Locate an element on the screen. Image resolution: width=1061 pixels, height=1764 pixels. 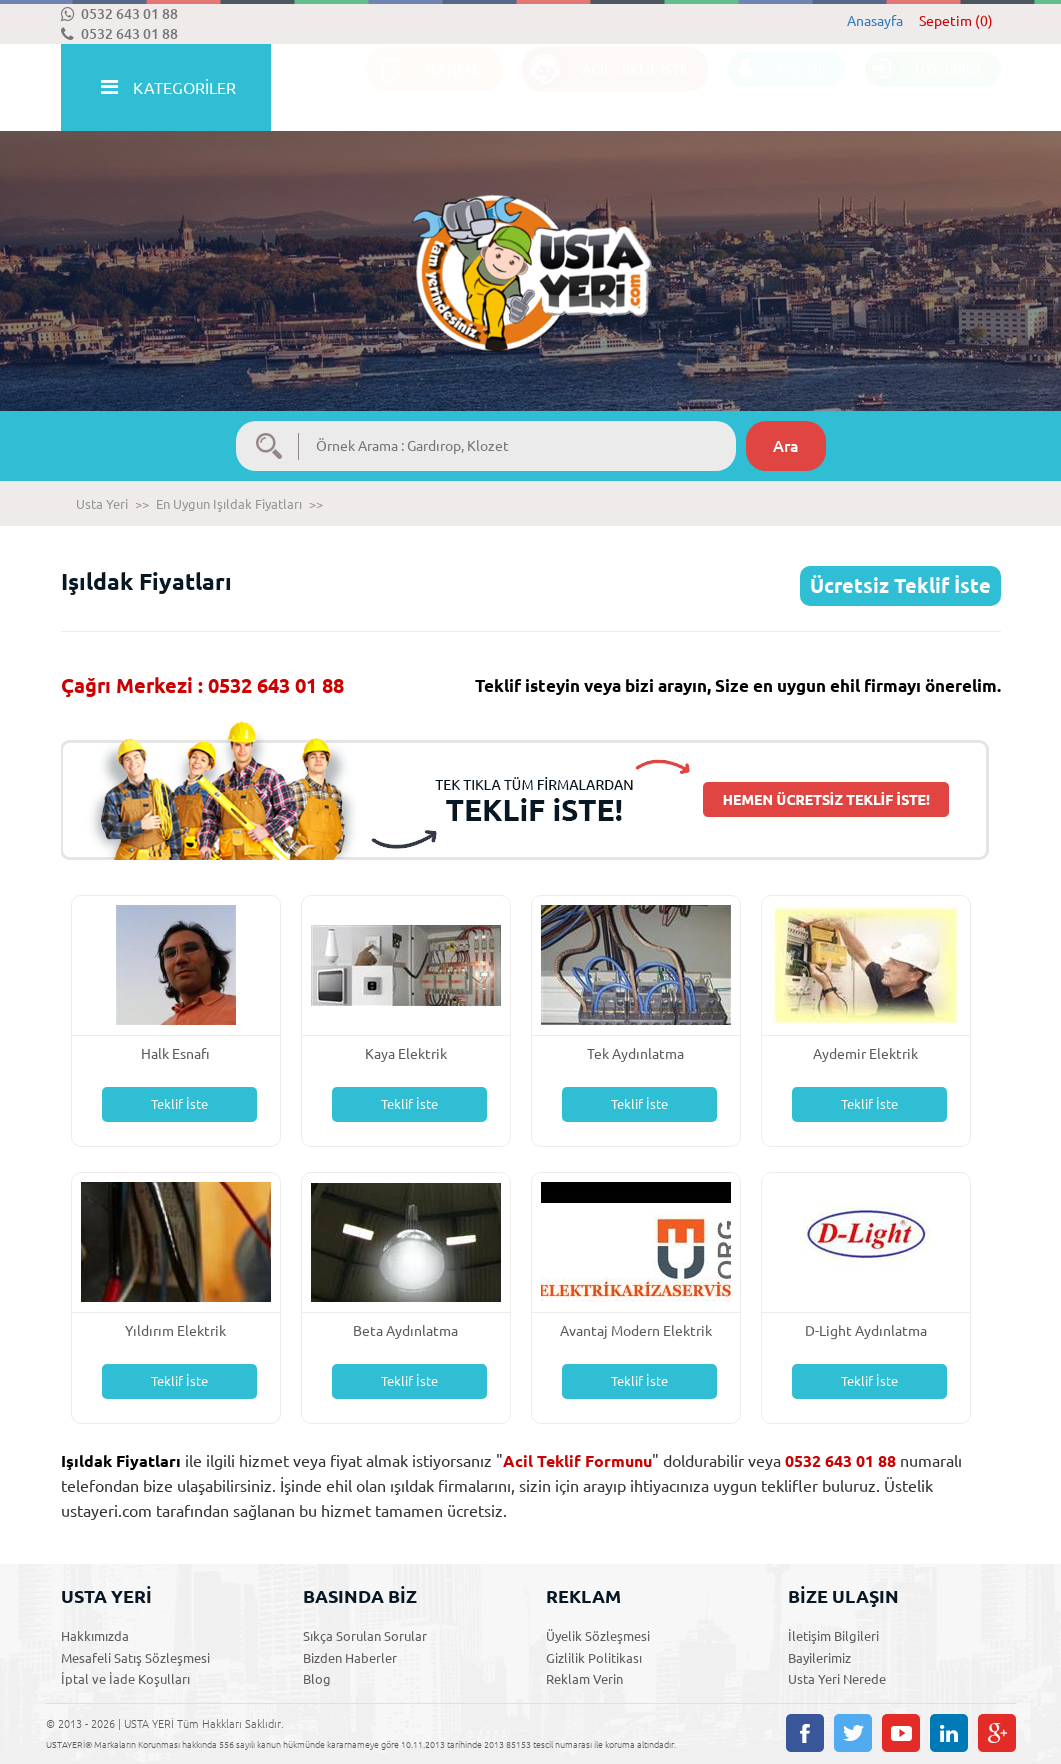
ÜYE OL is located at coordinates (776, 88).